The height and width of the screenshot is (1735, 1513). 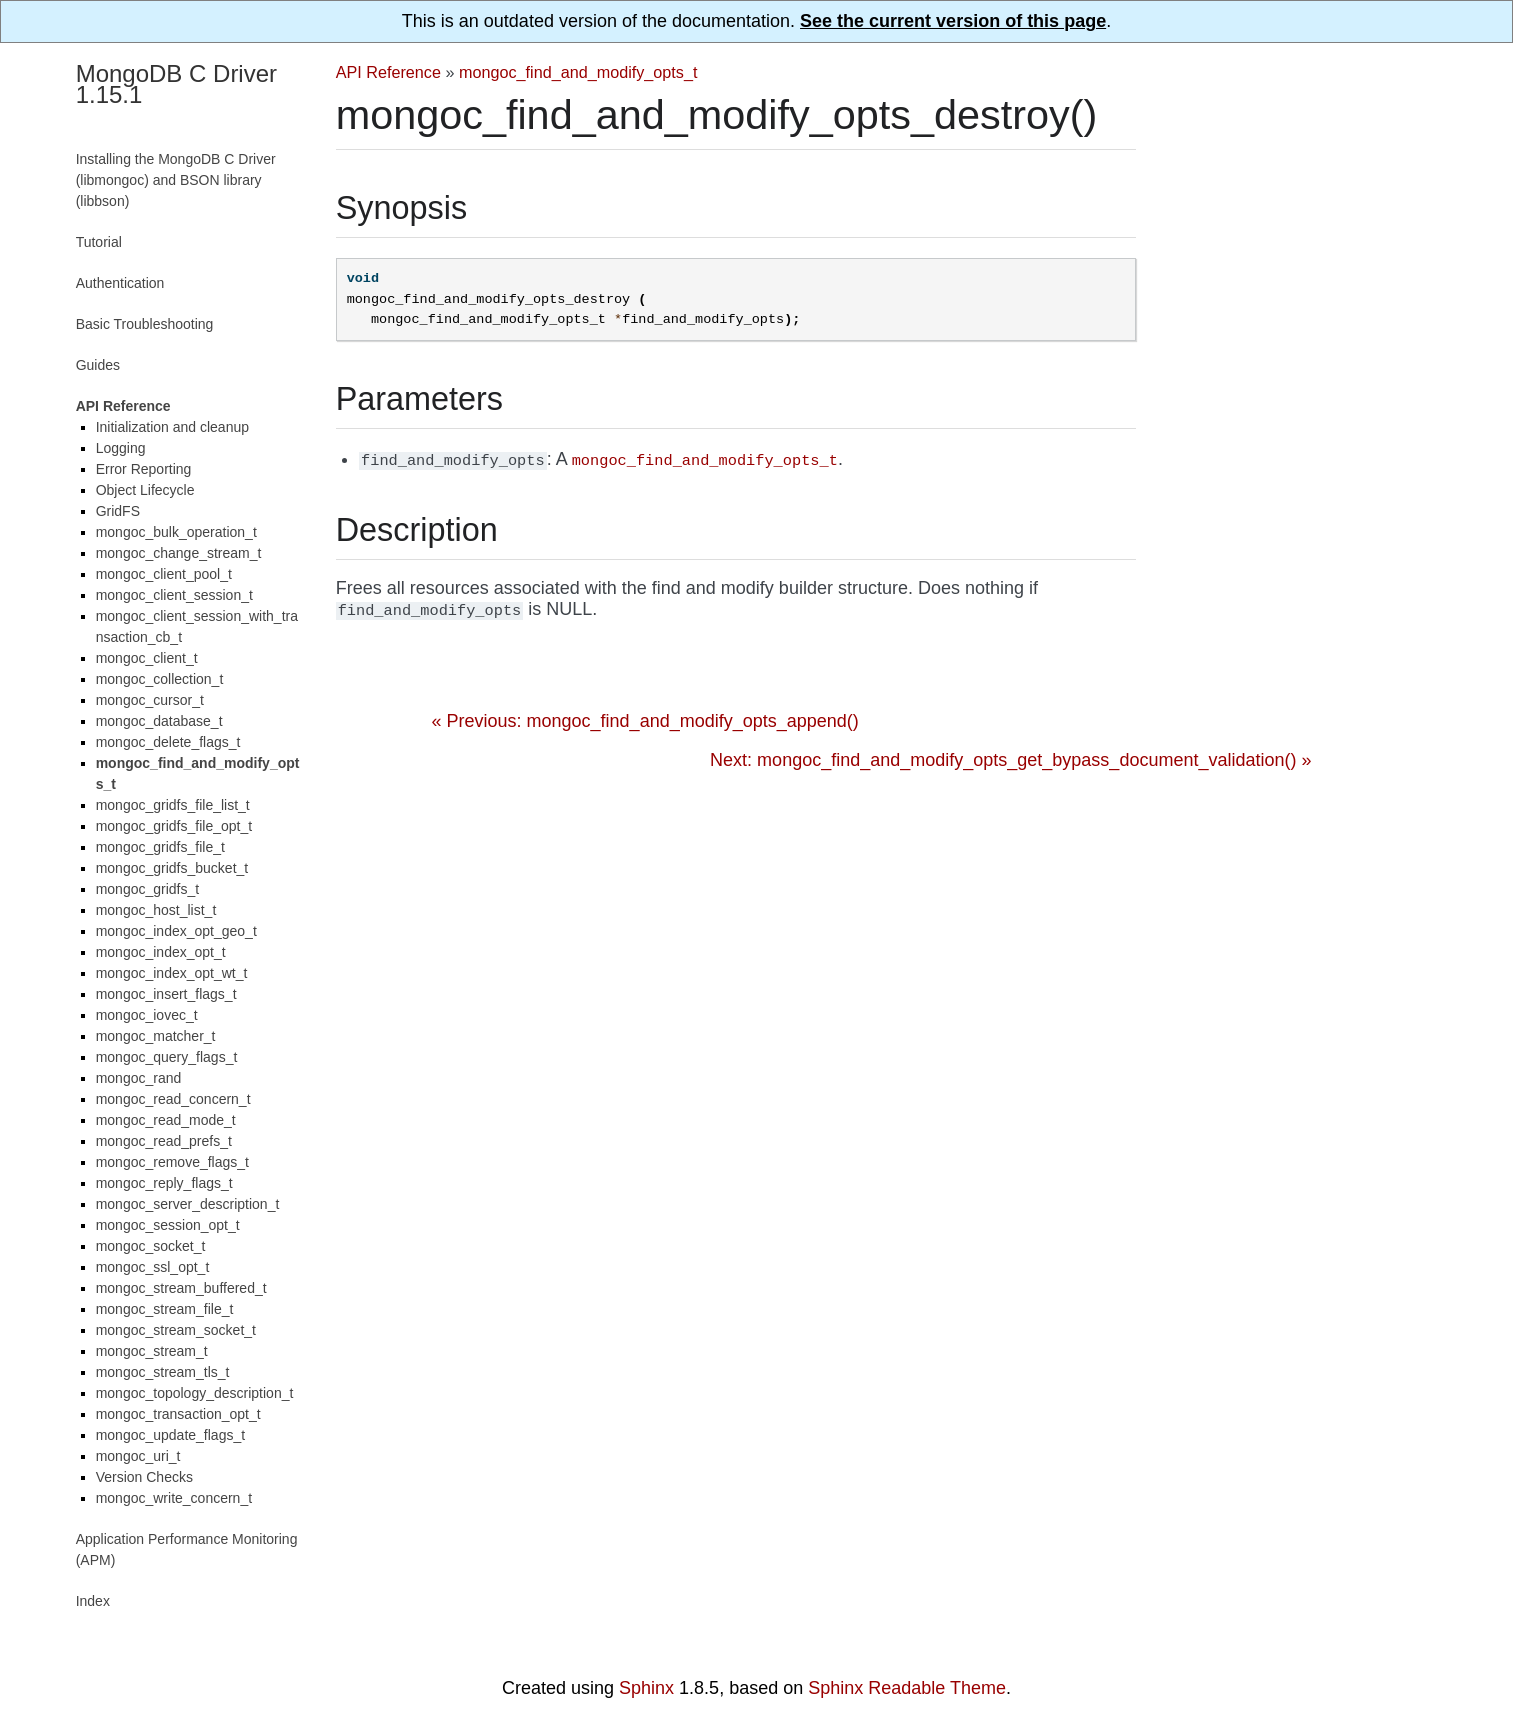 I want to click on mongoc_index_opt_geo_t, so click(x=176, y=931).